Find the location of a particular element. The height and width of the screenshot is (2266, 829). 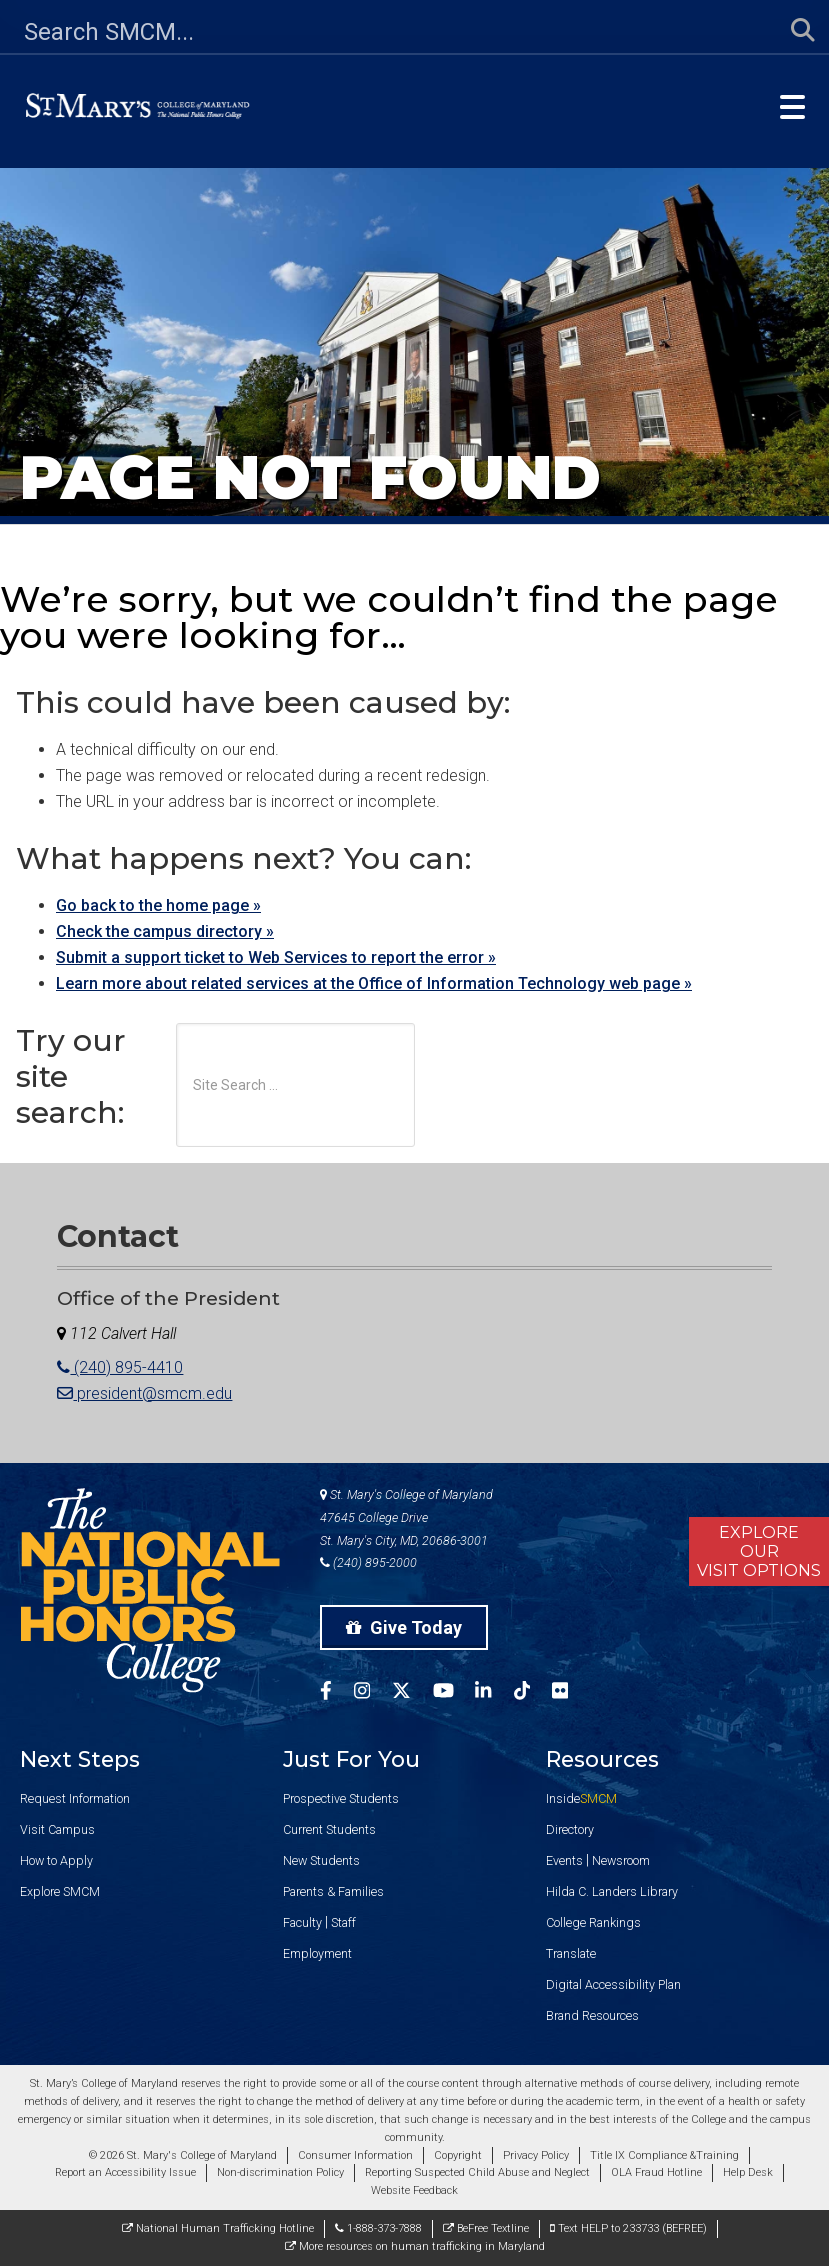

© 2026 St. Mary's College of Maryland is located at coordinates (183, 2155).